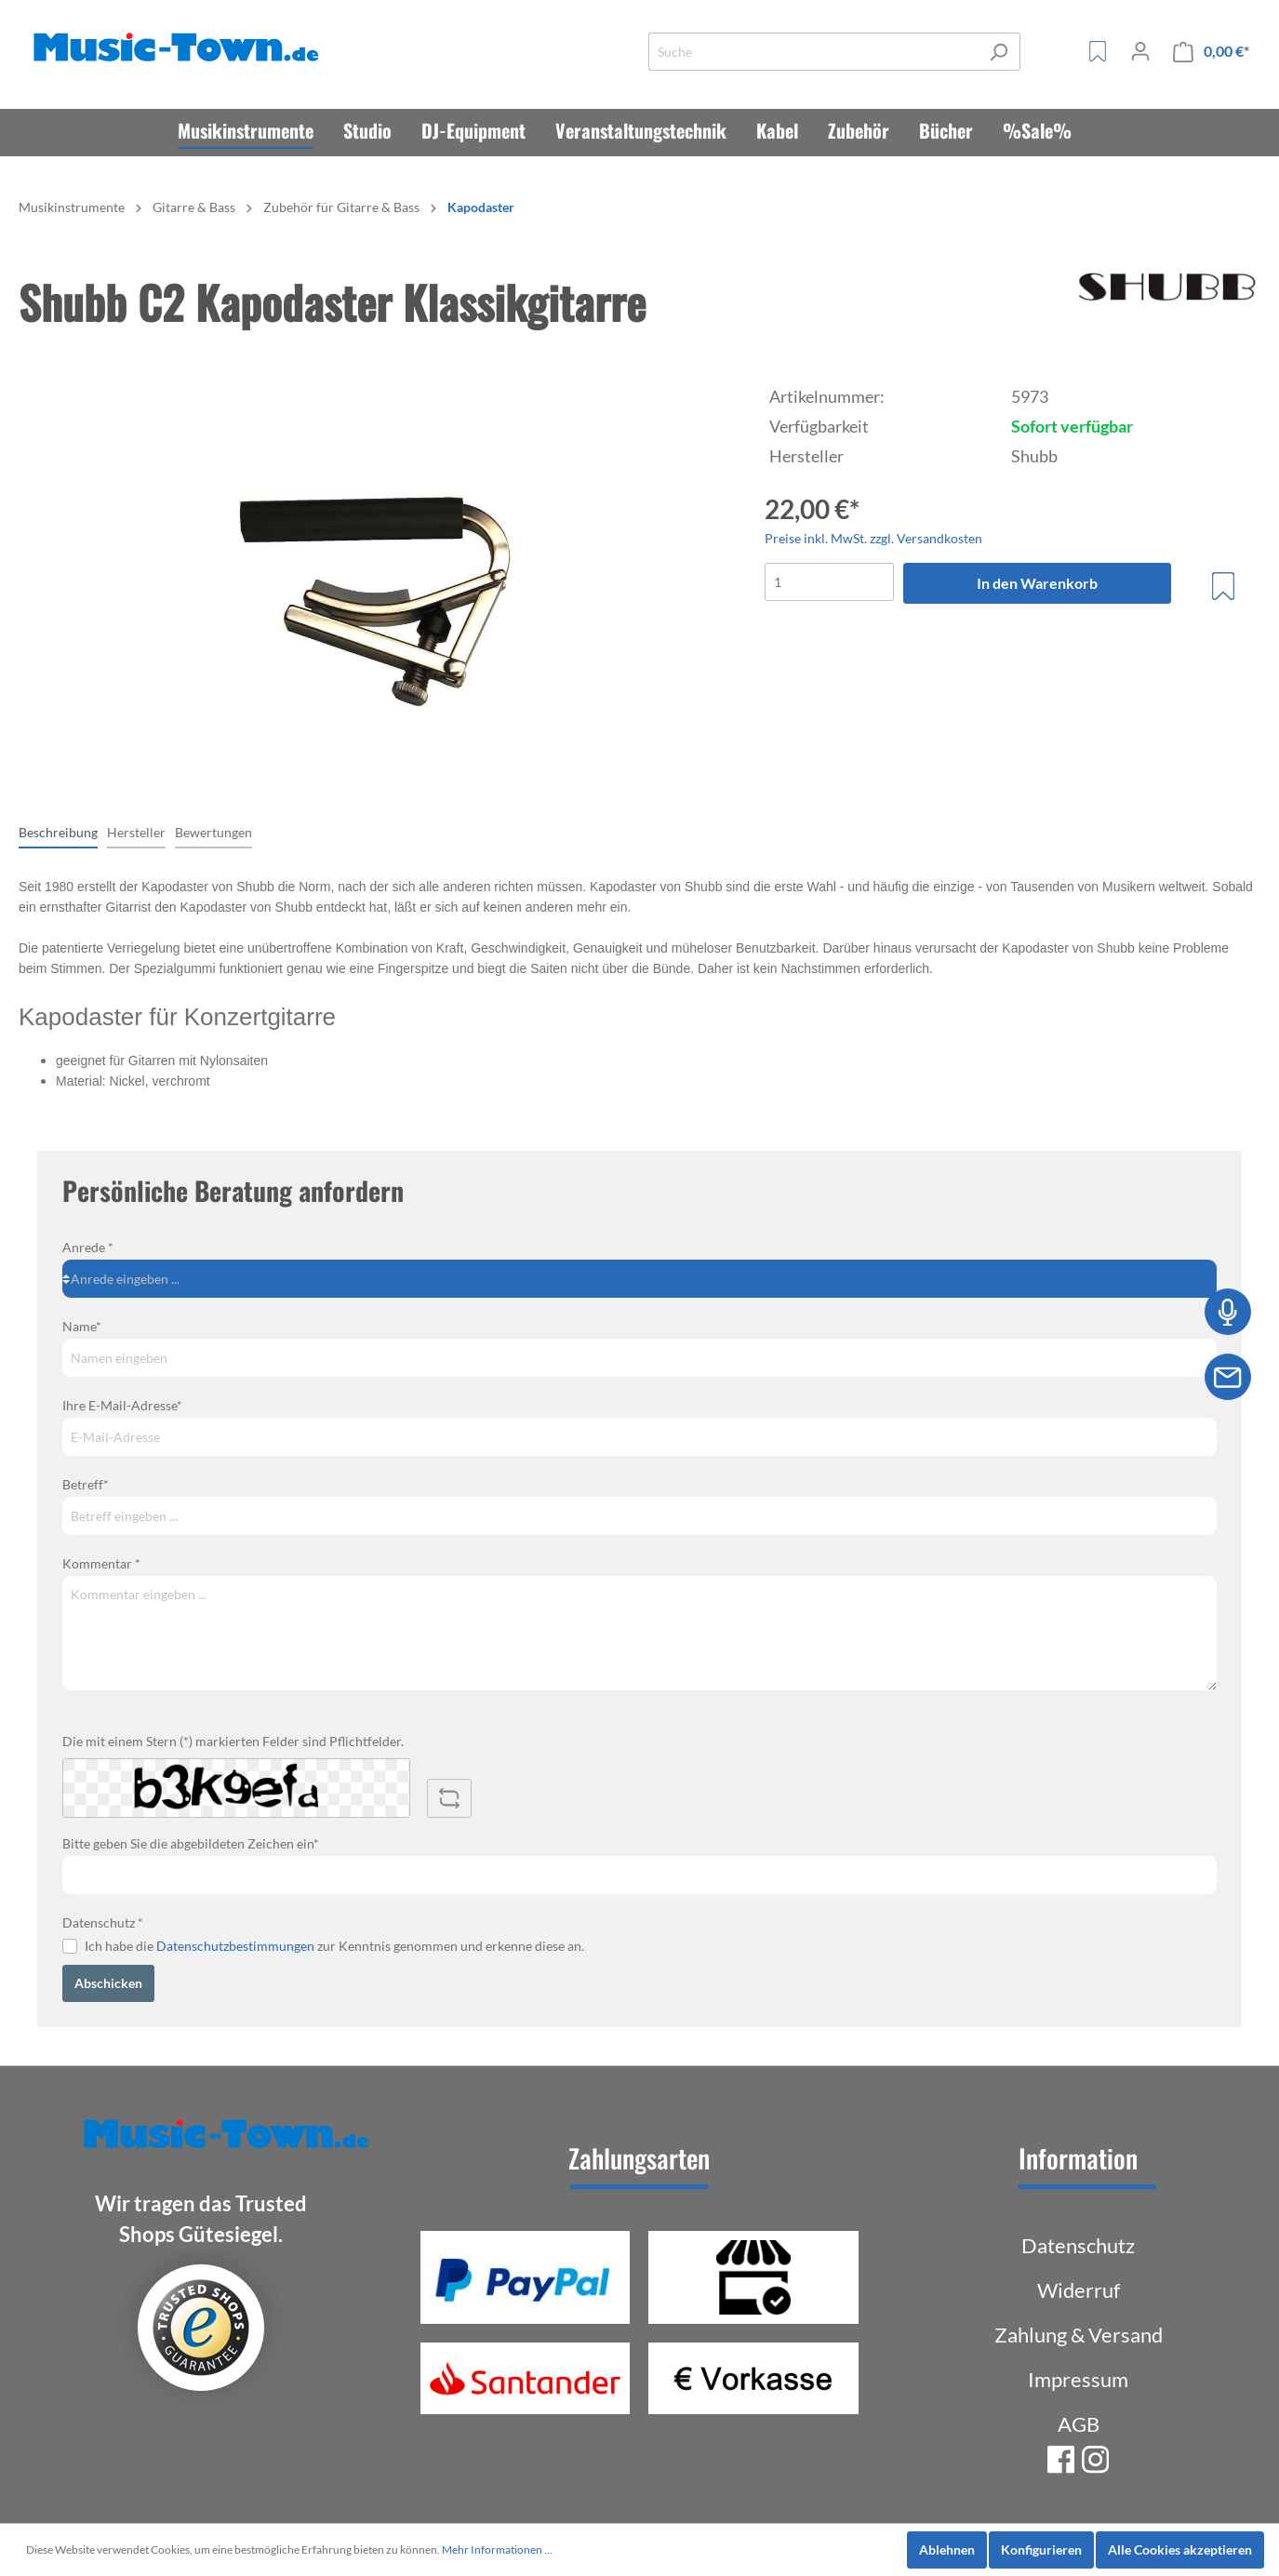 The width and height of the screenshot is (1279, 2576). What do you see at coordinates (334, 1946) in the screenshot?
I see `Ich habe die zur Kenntnis genommen und erkenne diese an.` at bounding box center [334, 1946].